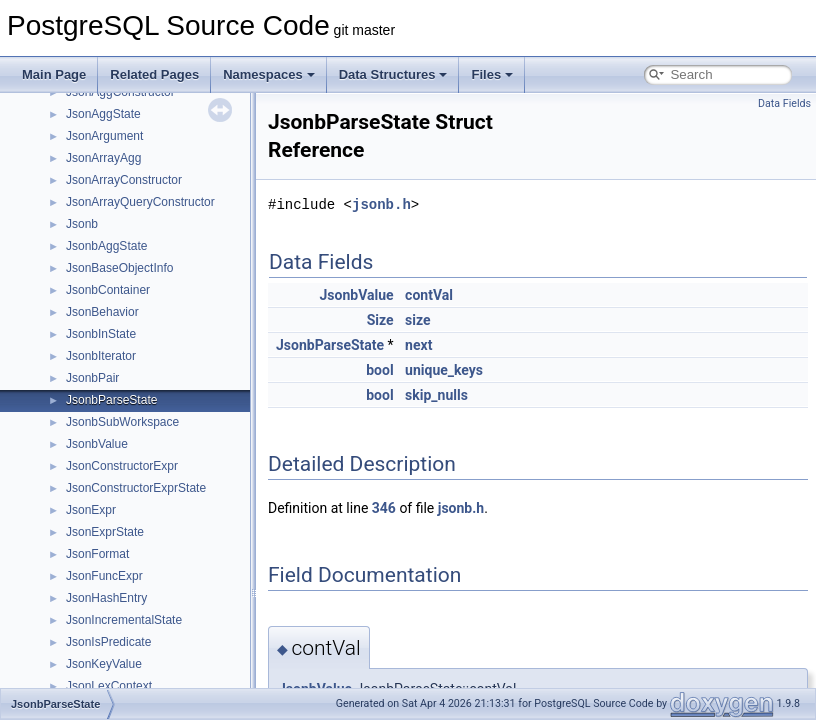 The height and width of the screenshot is (720, 816). Describe the element at coordinates (92, 378) in the screenshot. I see `JsonbPair` at that location.